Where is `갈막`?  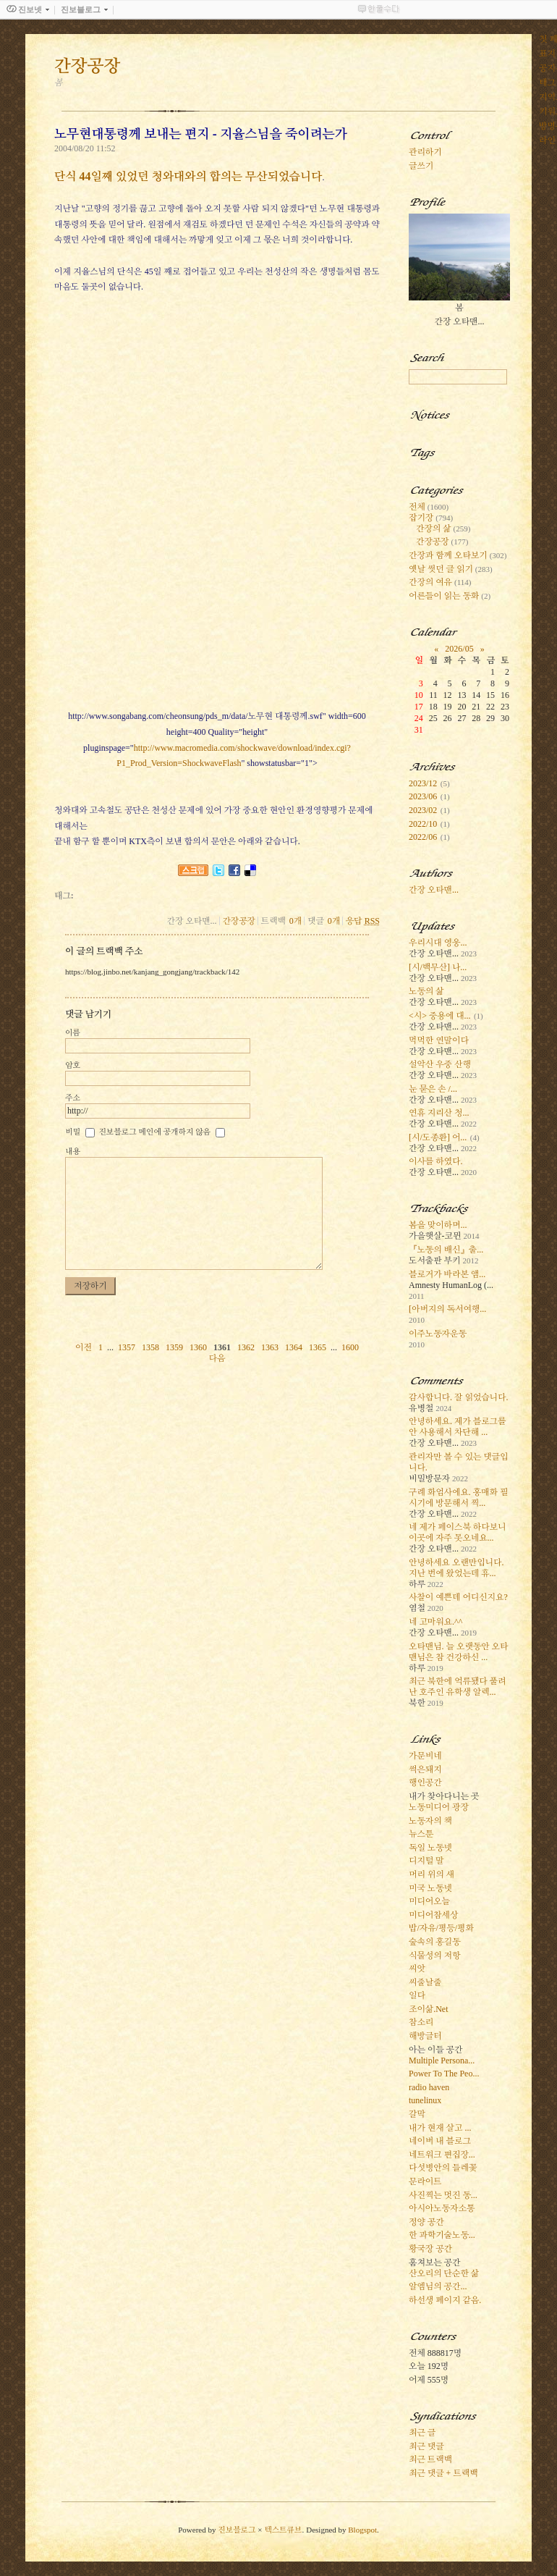
갈막 is located at coordinates (417, 2114).